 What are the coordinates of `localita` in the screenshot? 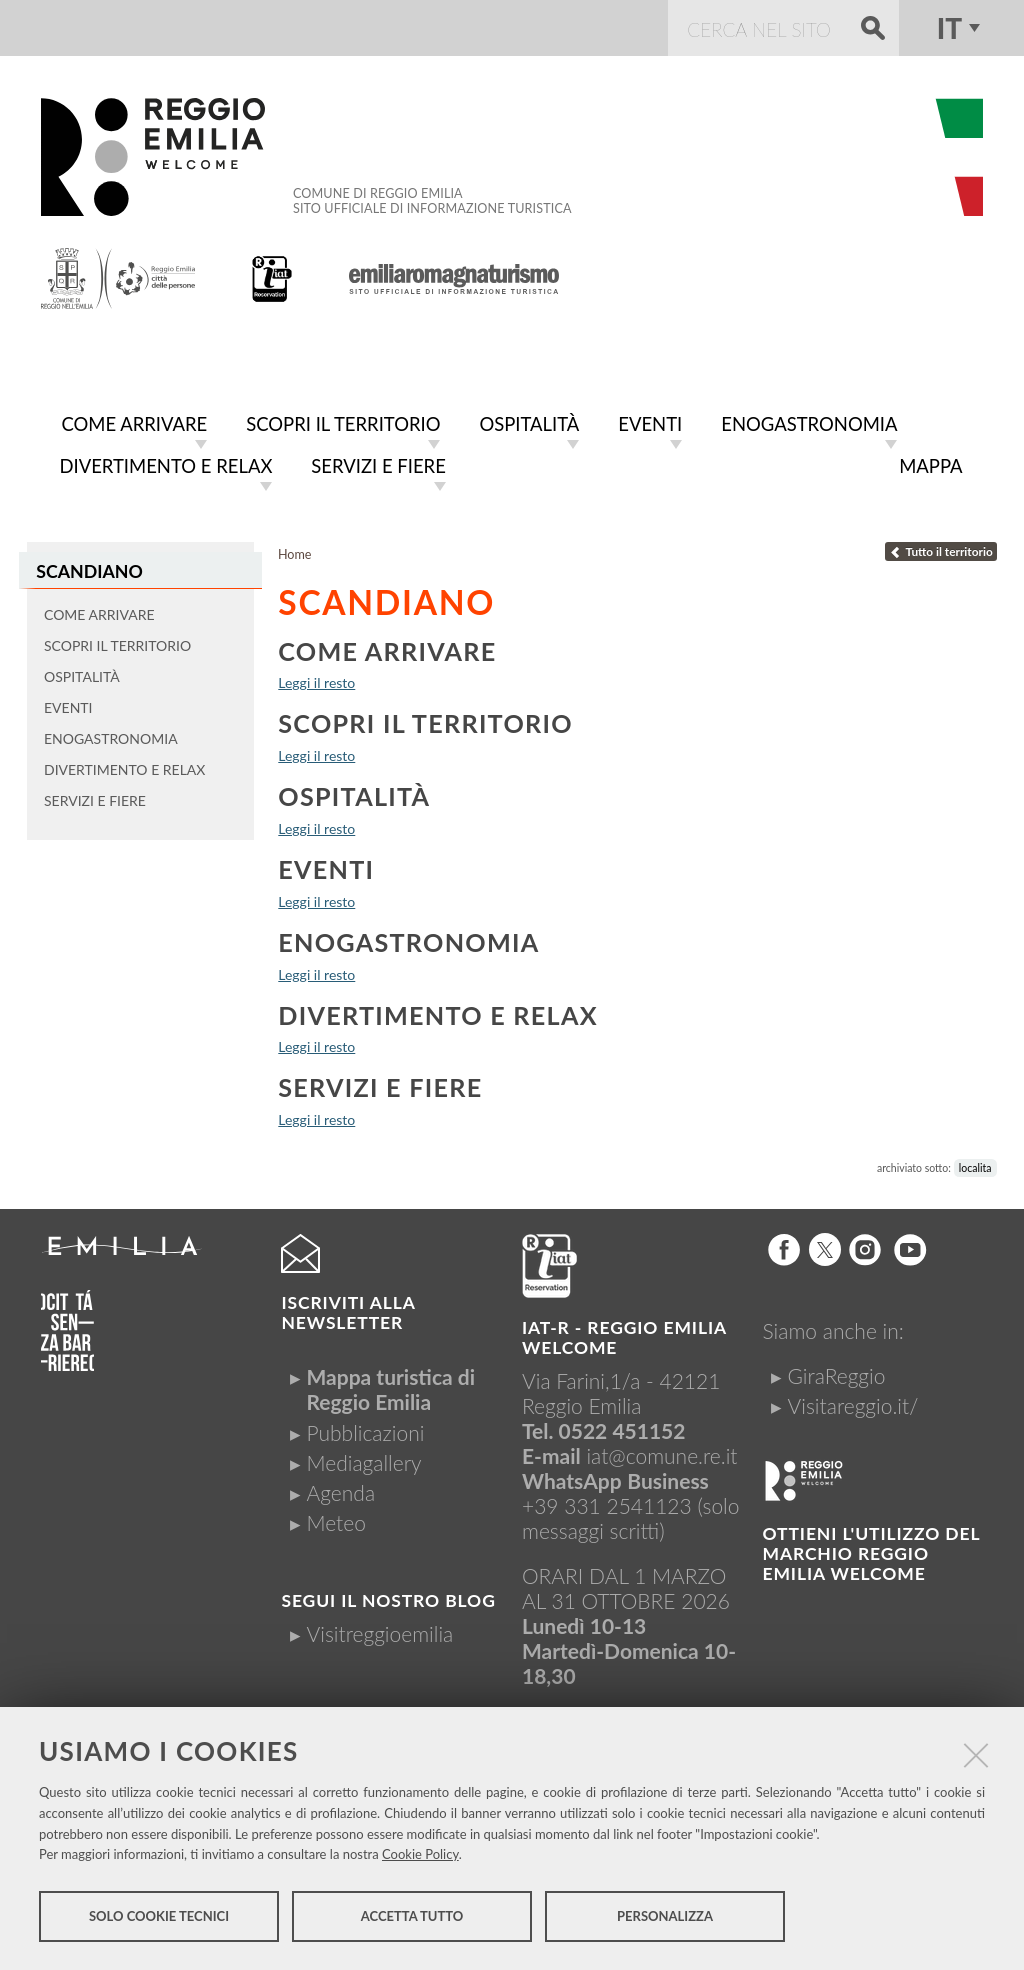 It's located at (975, 1164).